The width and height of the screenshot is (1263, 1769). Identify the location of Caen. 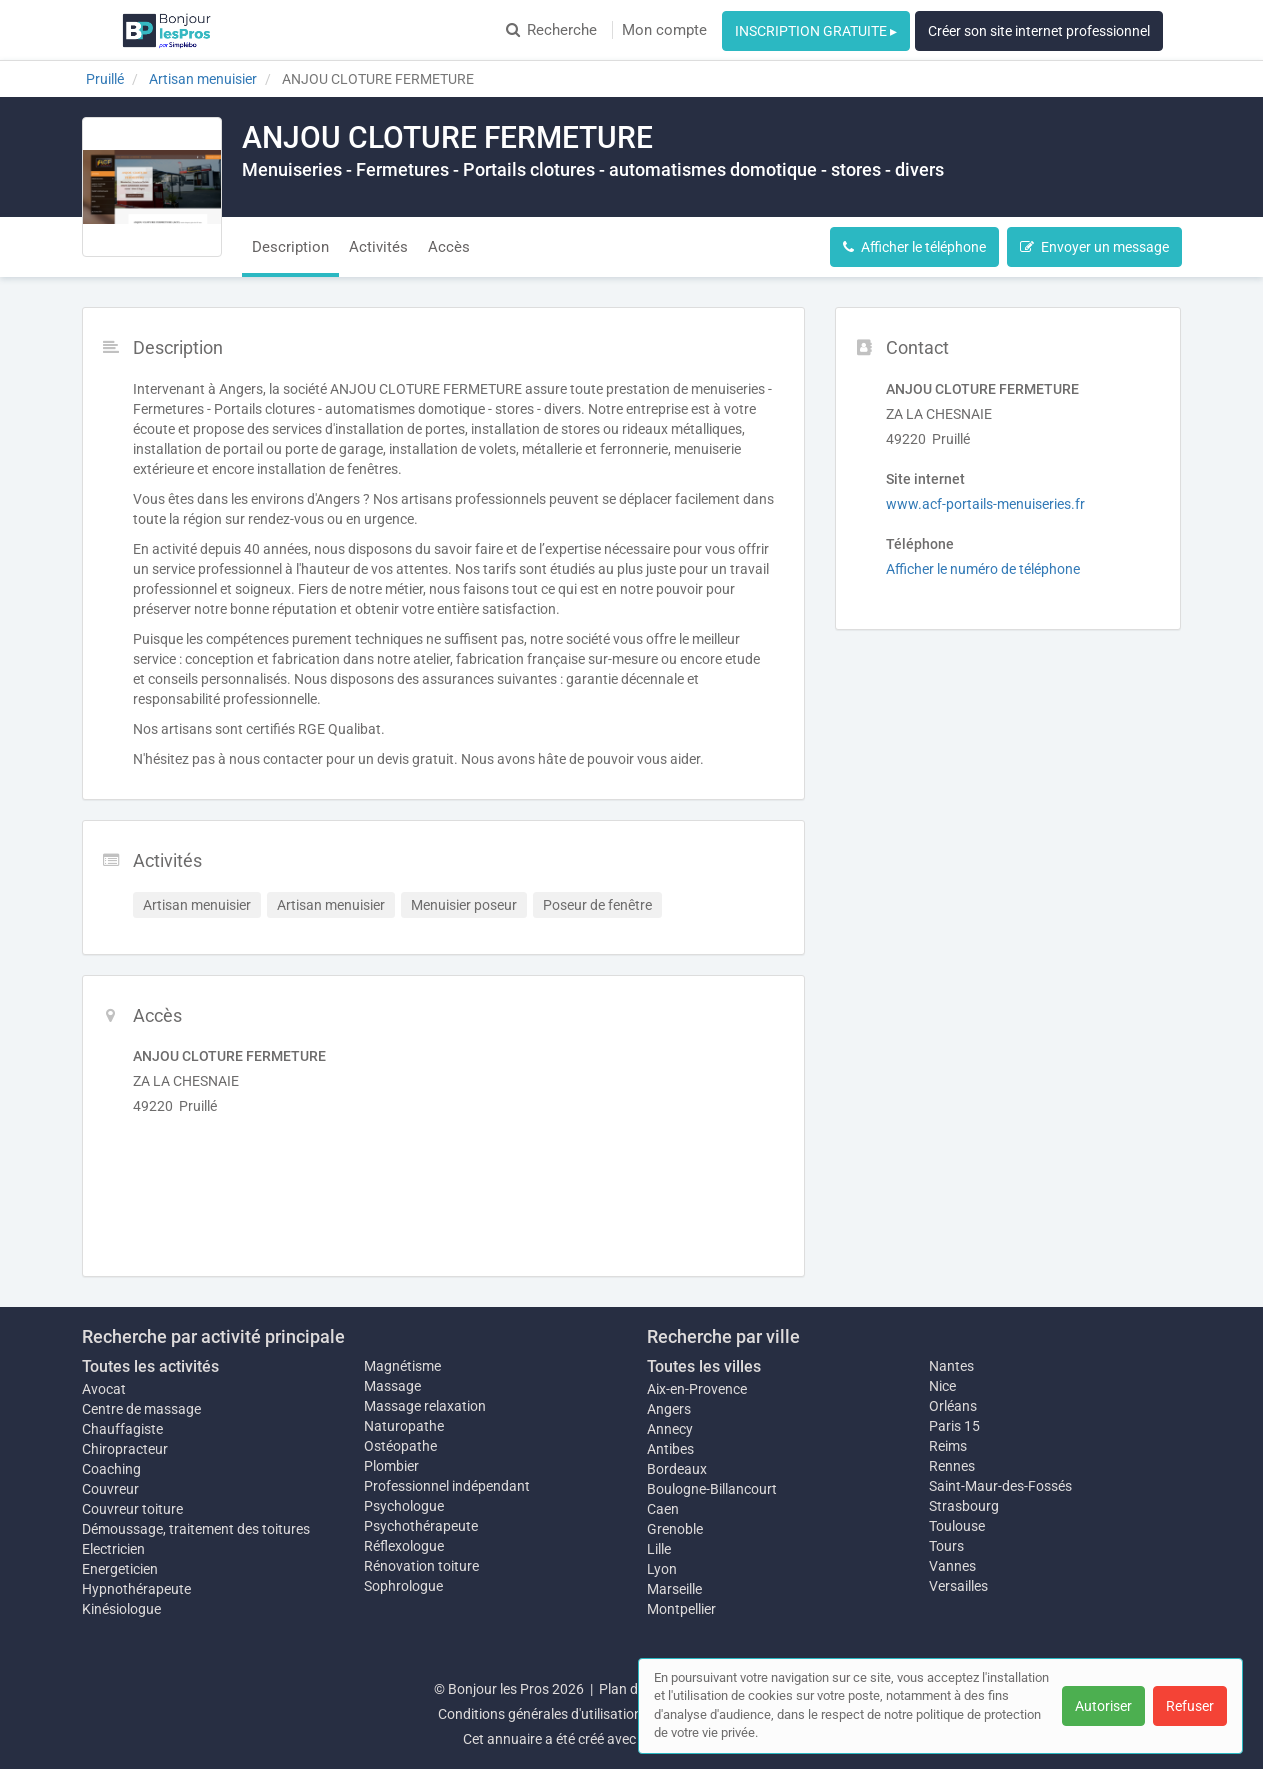
(663, 1509).